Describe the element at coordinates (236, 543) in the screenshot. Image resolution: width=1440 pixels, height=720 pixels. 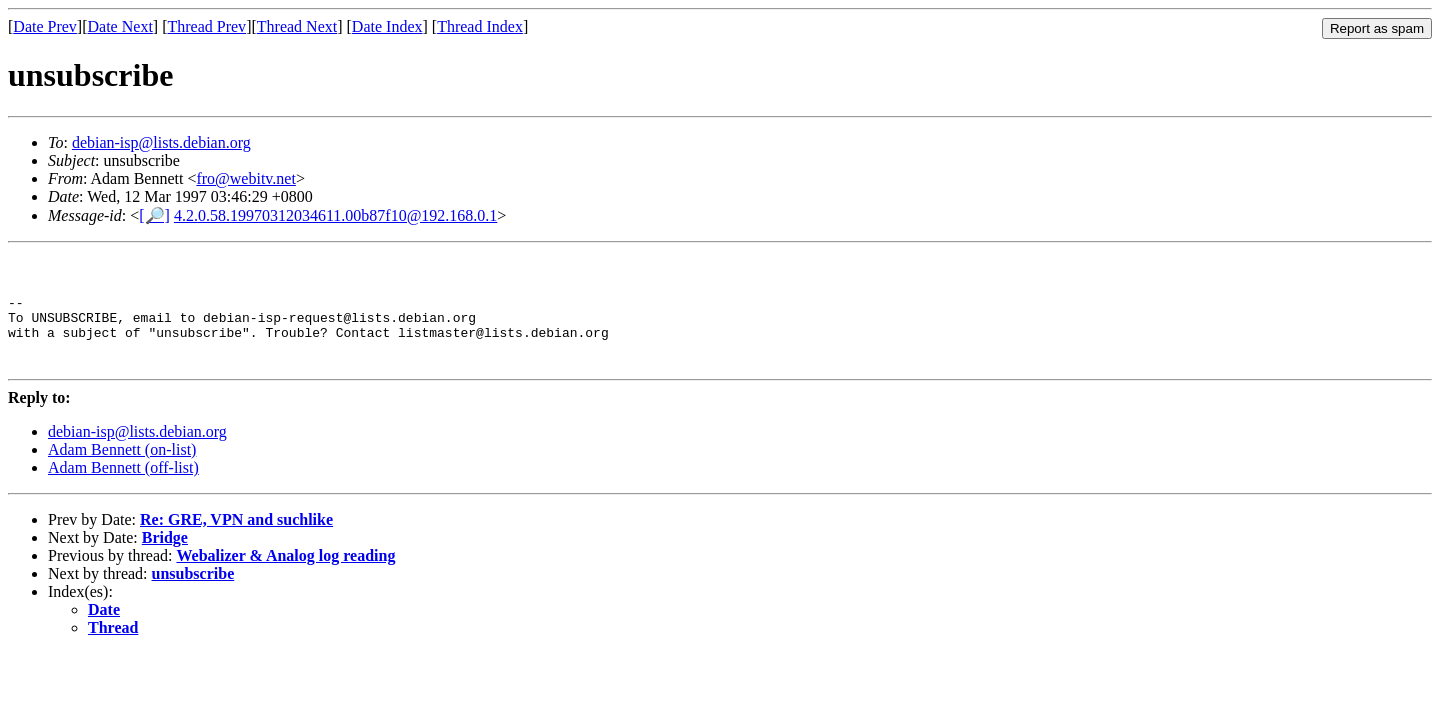
I see `Re: GRE, VPN and suchlike` at that location.